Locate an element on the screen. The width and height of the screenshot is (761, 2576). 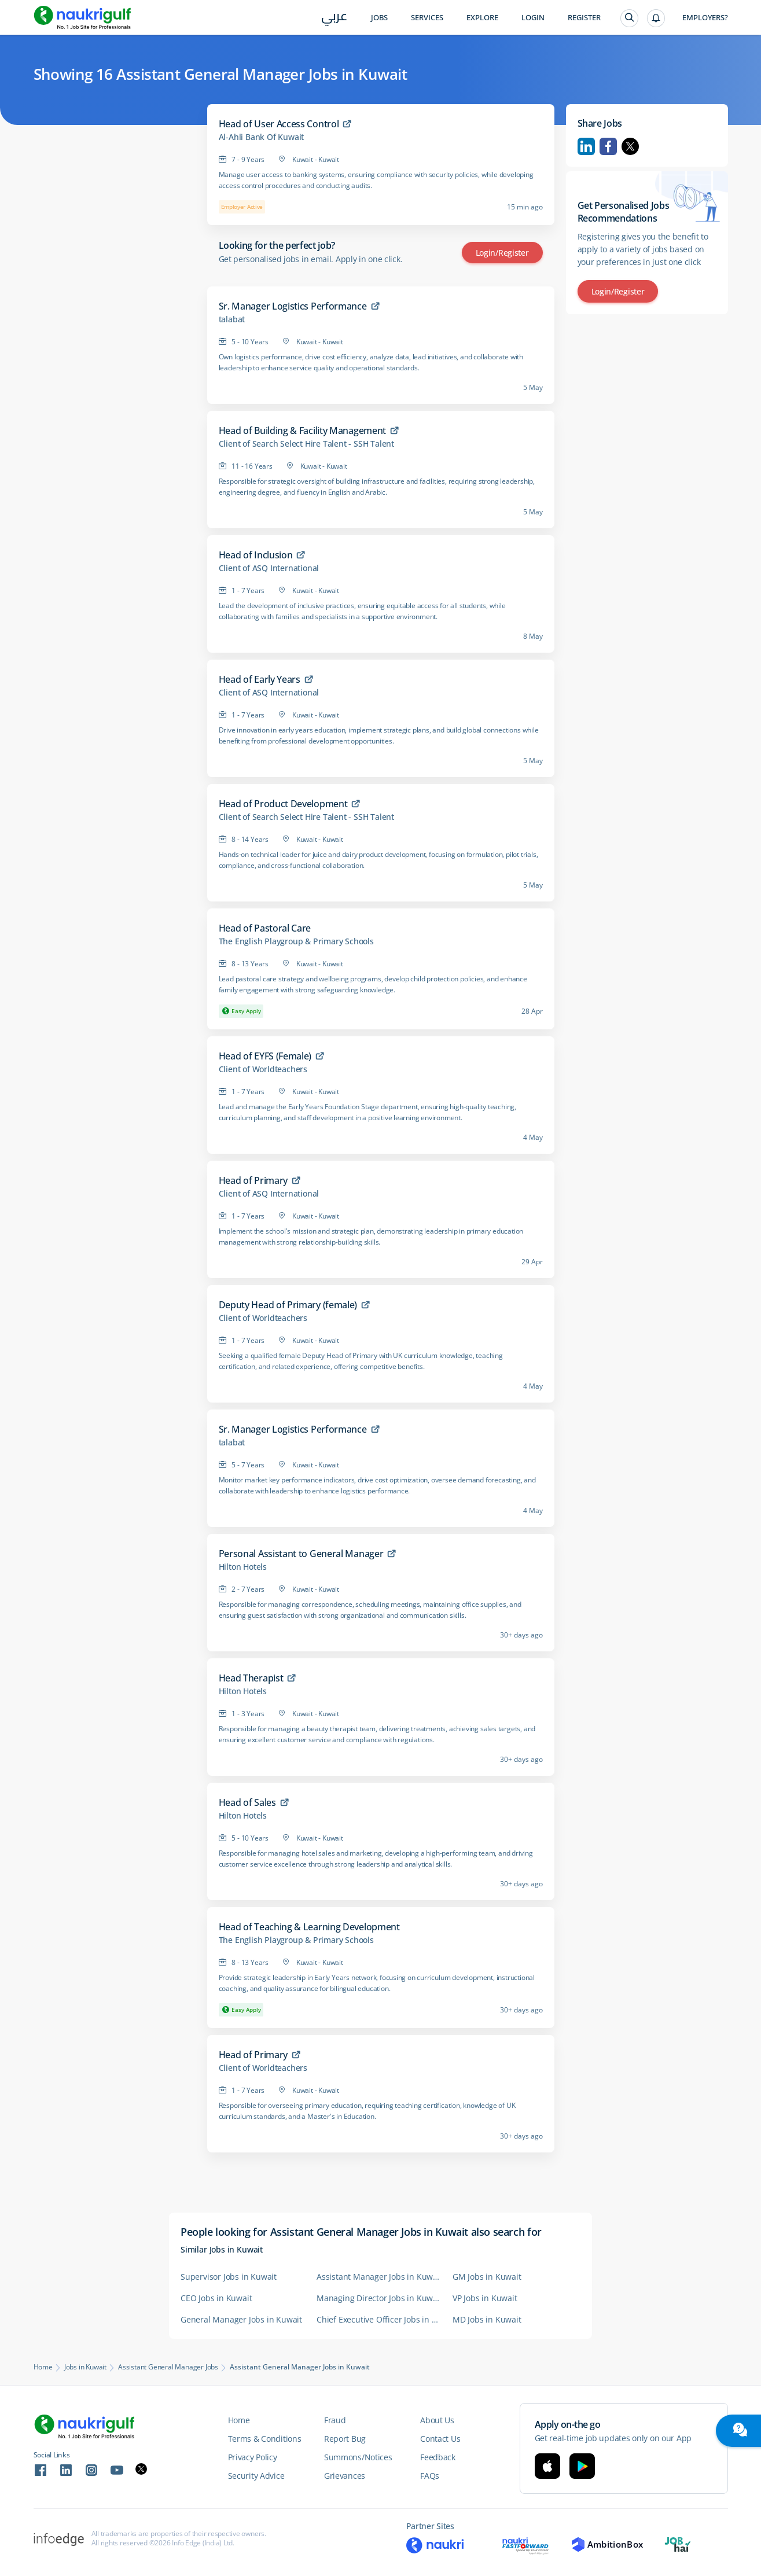
talabat is located at coordinates (232, 319).